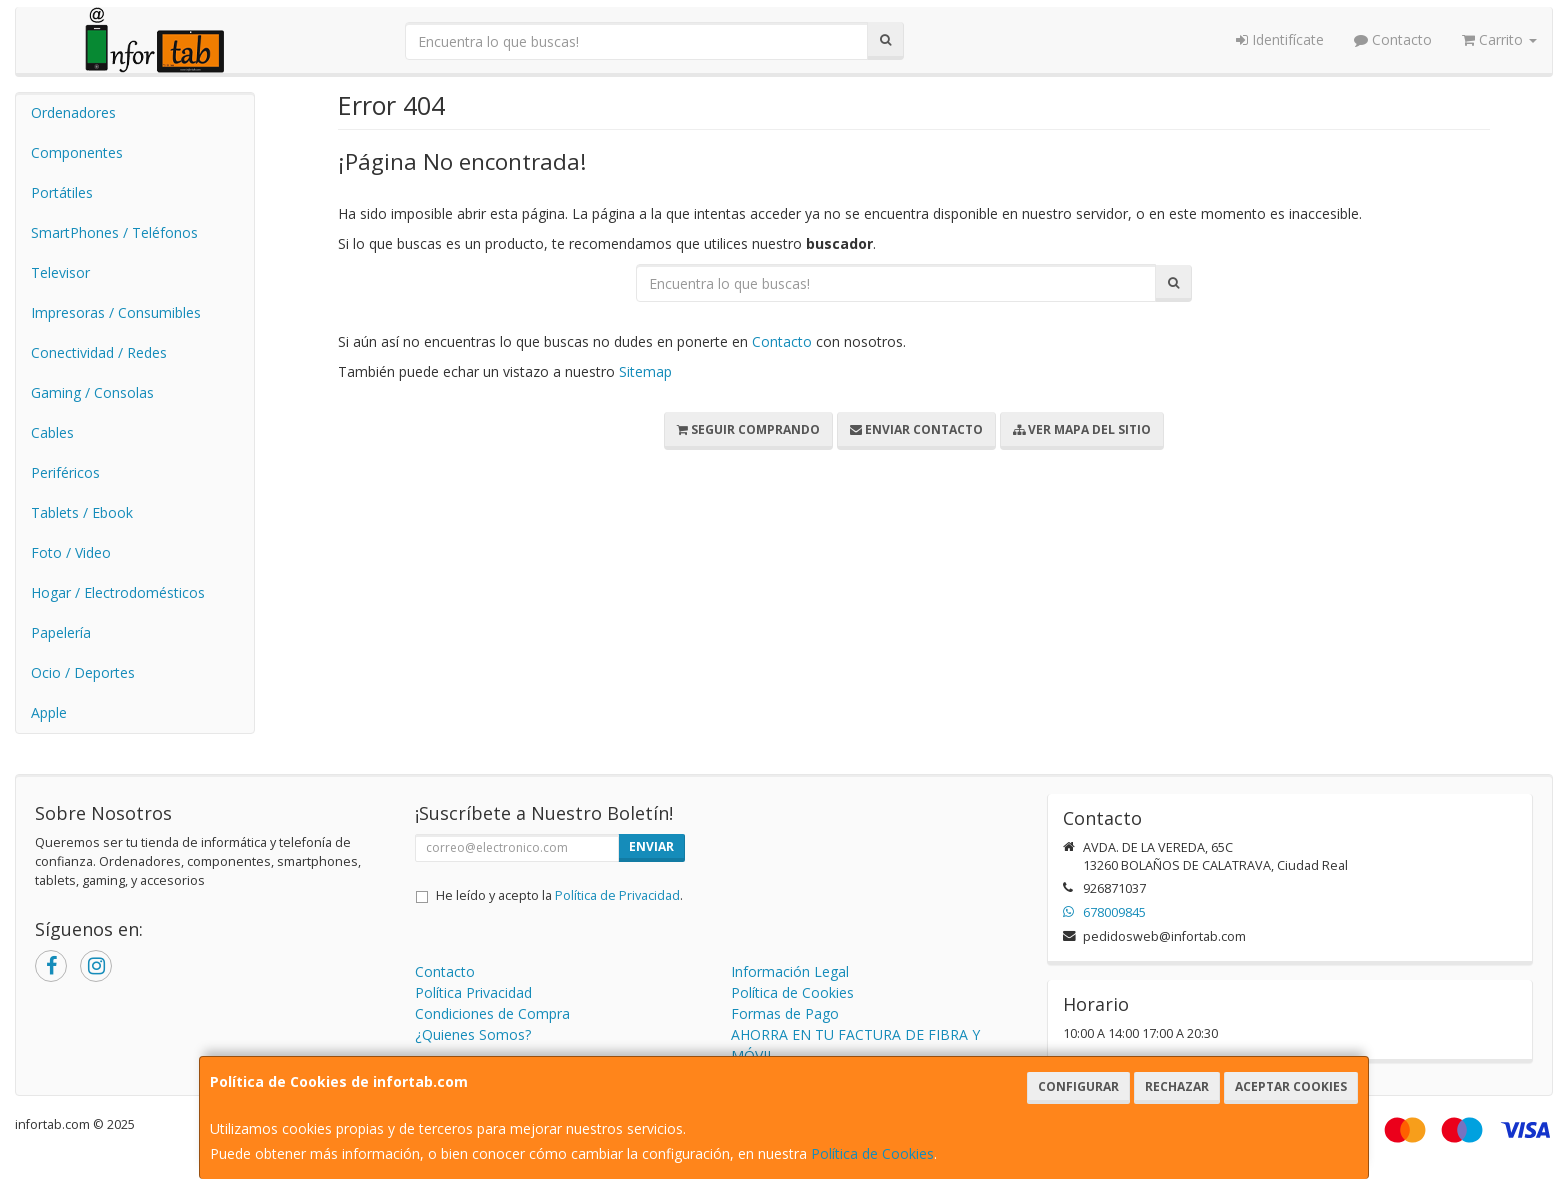  I want to click on Ver Mapa del Sitio, so click(1082, 429).